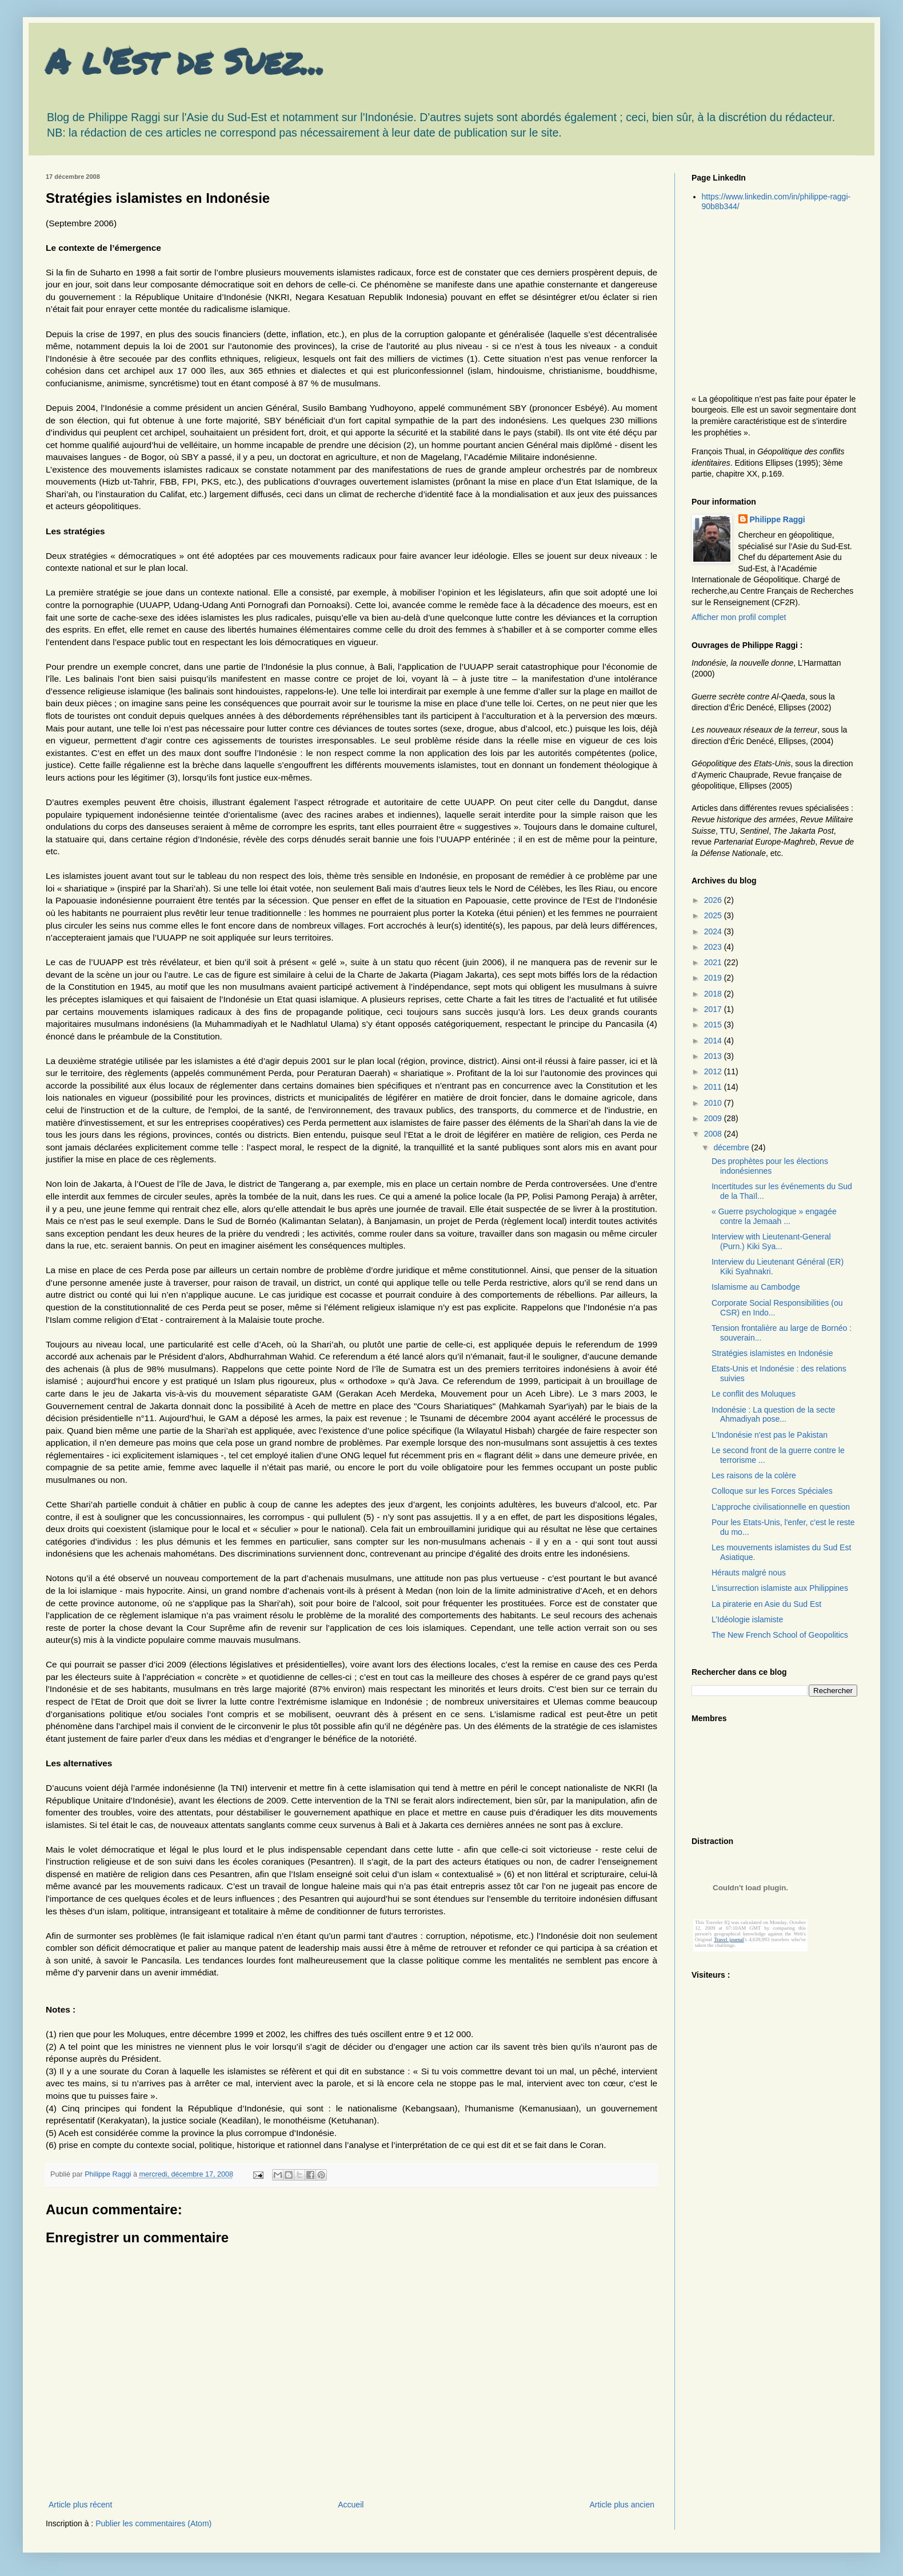  Describe the element at coordinates (714, 946) in the screenshot. I see `2023` at that location.